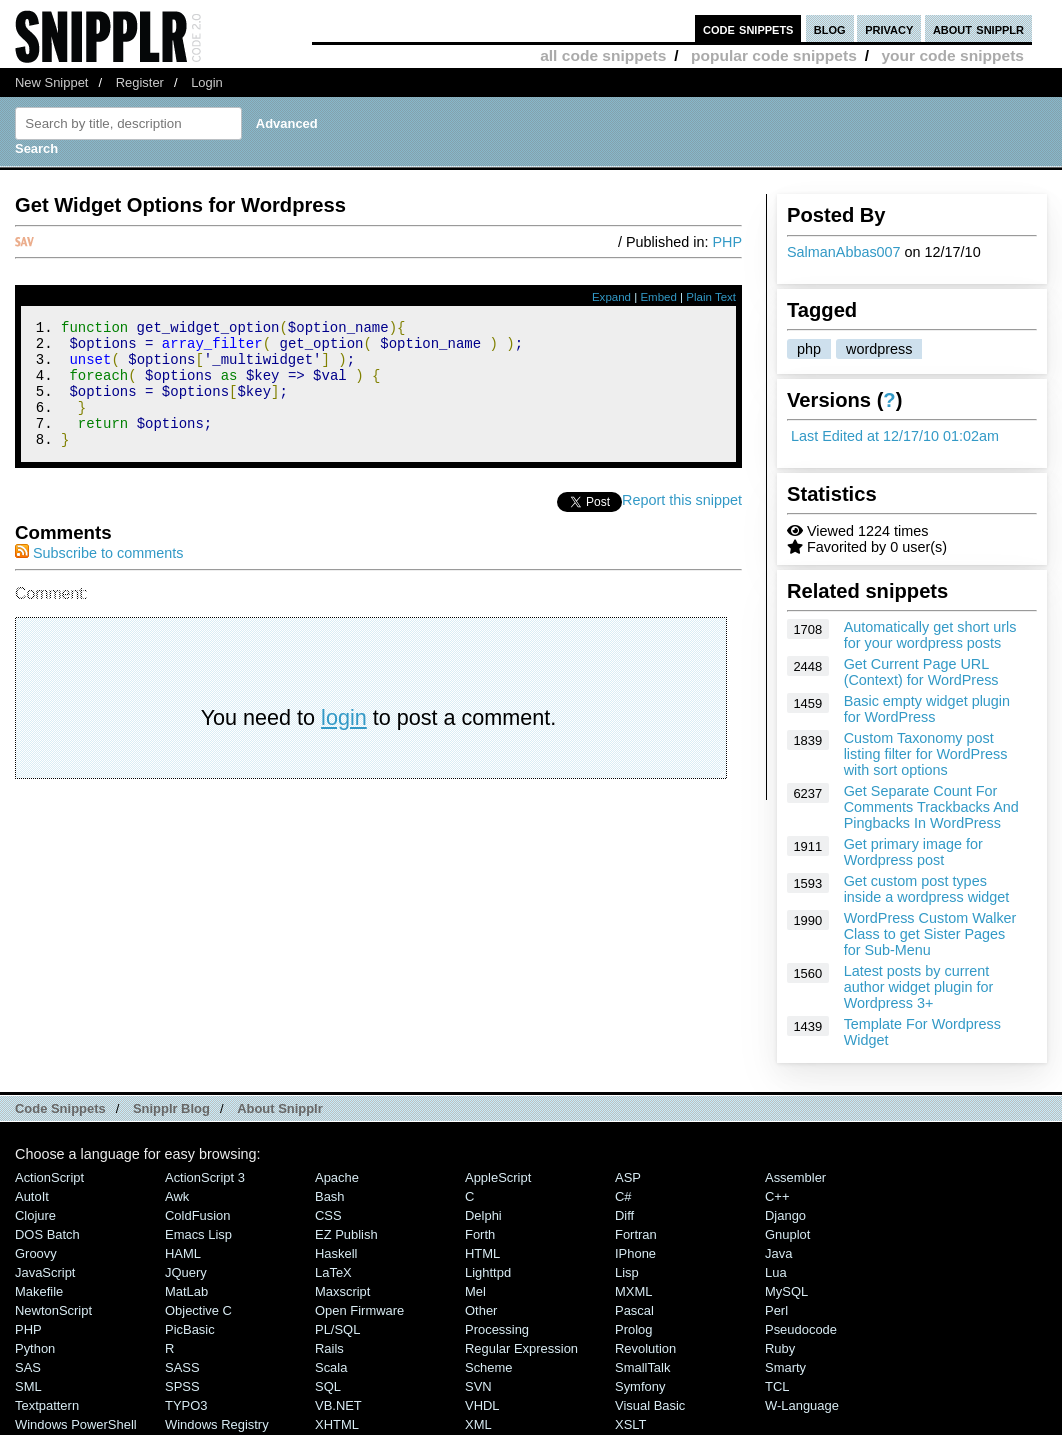  What do you see at coordinates (931, 807) in the screenshot?
I see `Get Separate Count For Comments Trackbacks And Pingbacks In WordPress` at bounding box center [931, 807].